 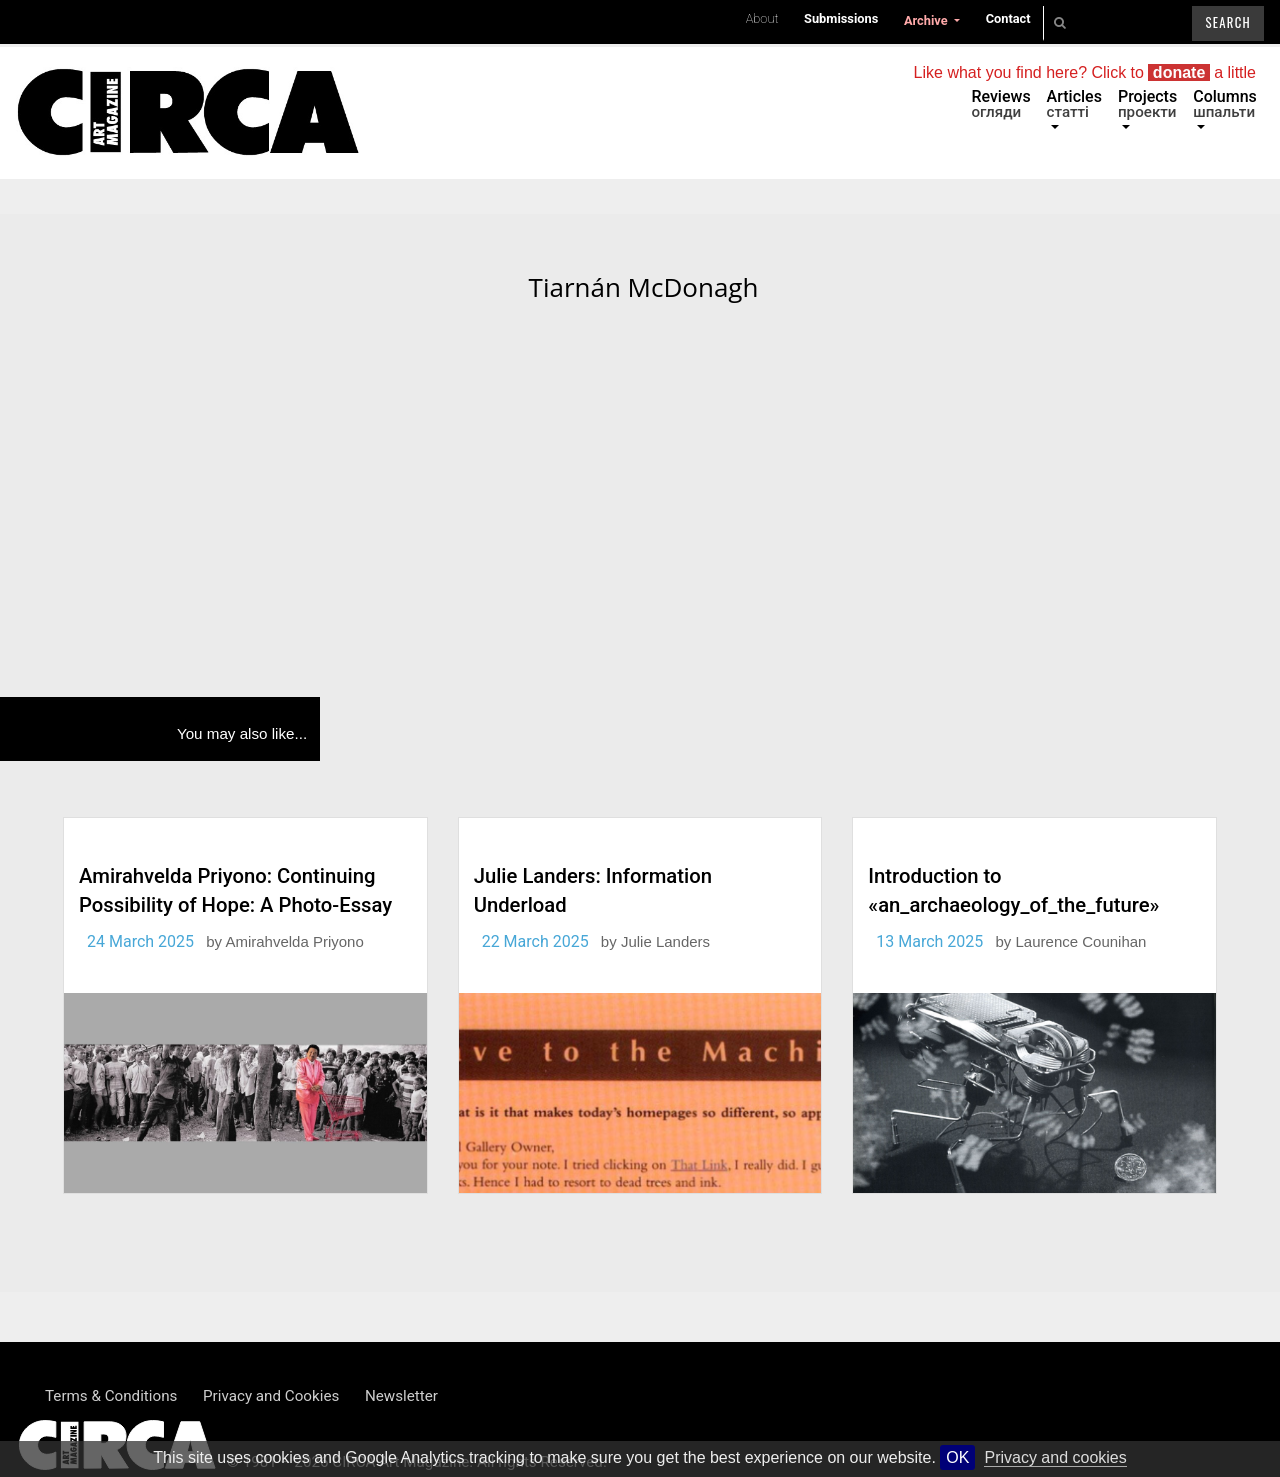 I want to click on Articles, so click(x=1074, y=104).